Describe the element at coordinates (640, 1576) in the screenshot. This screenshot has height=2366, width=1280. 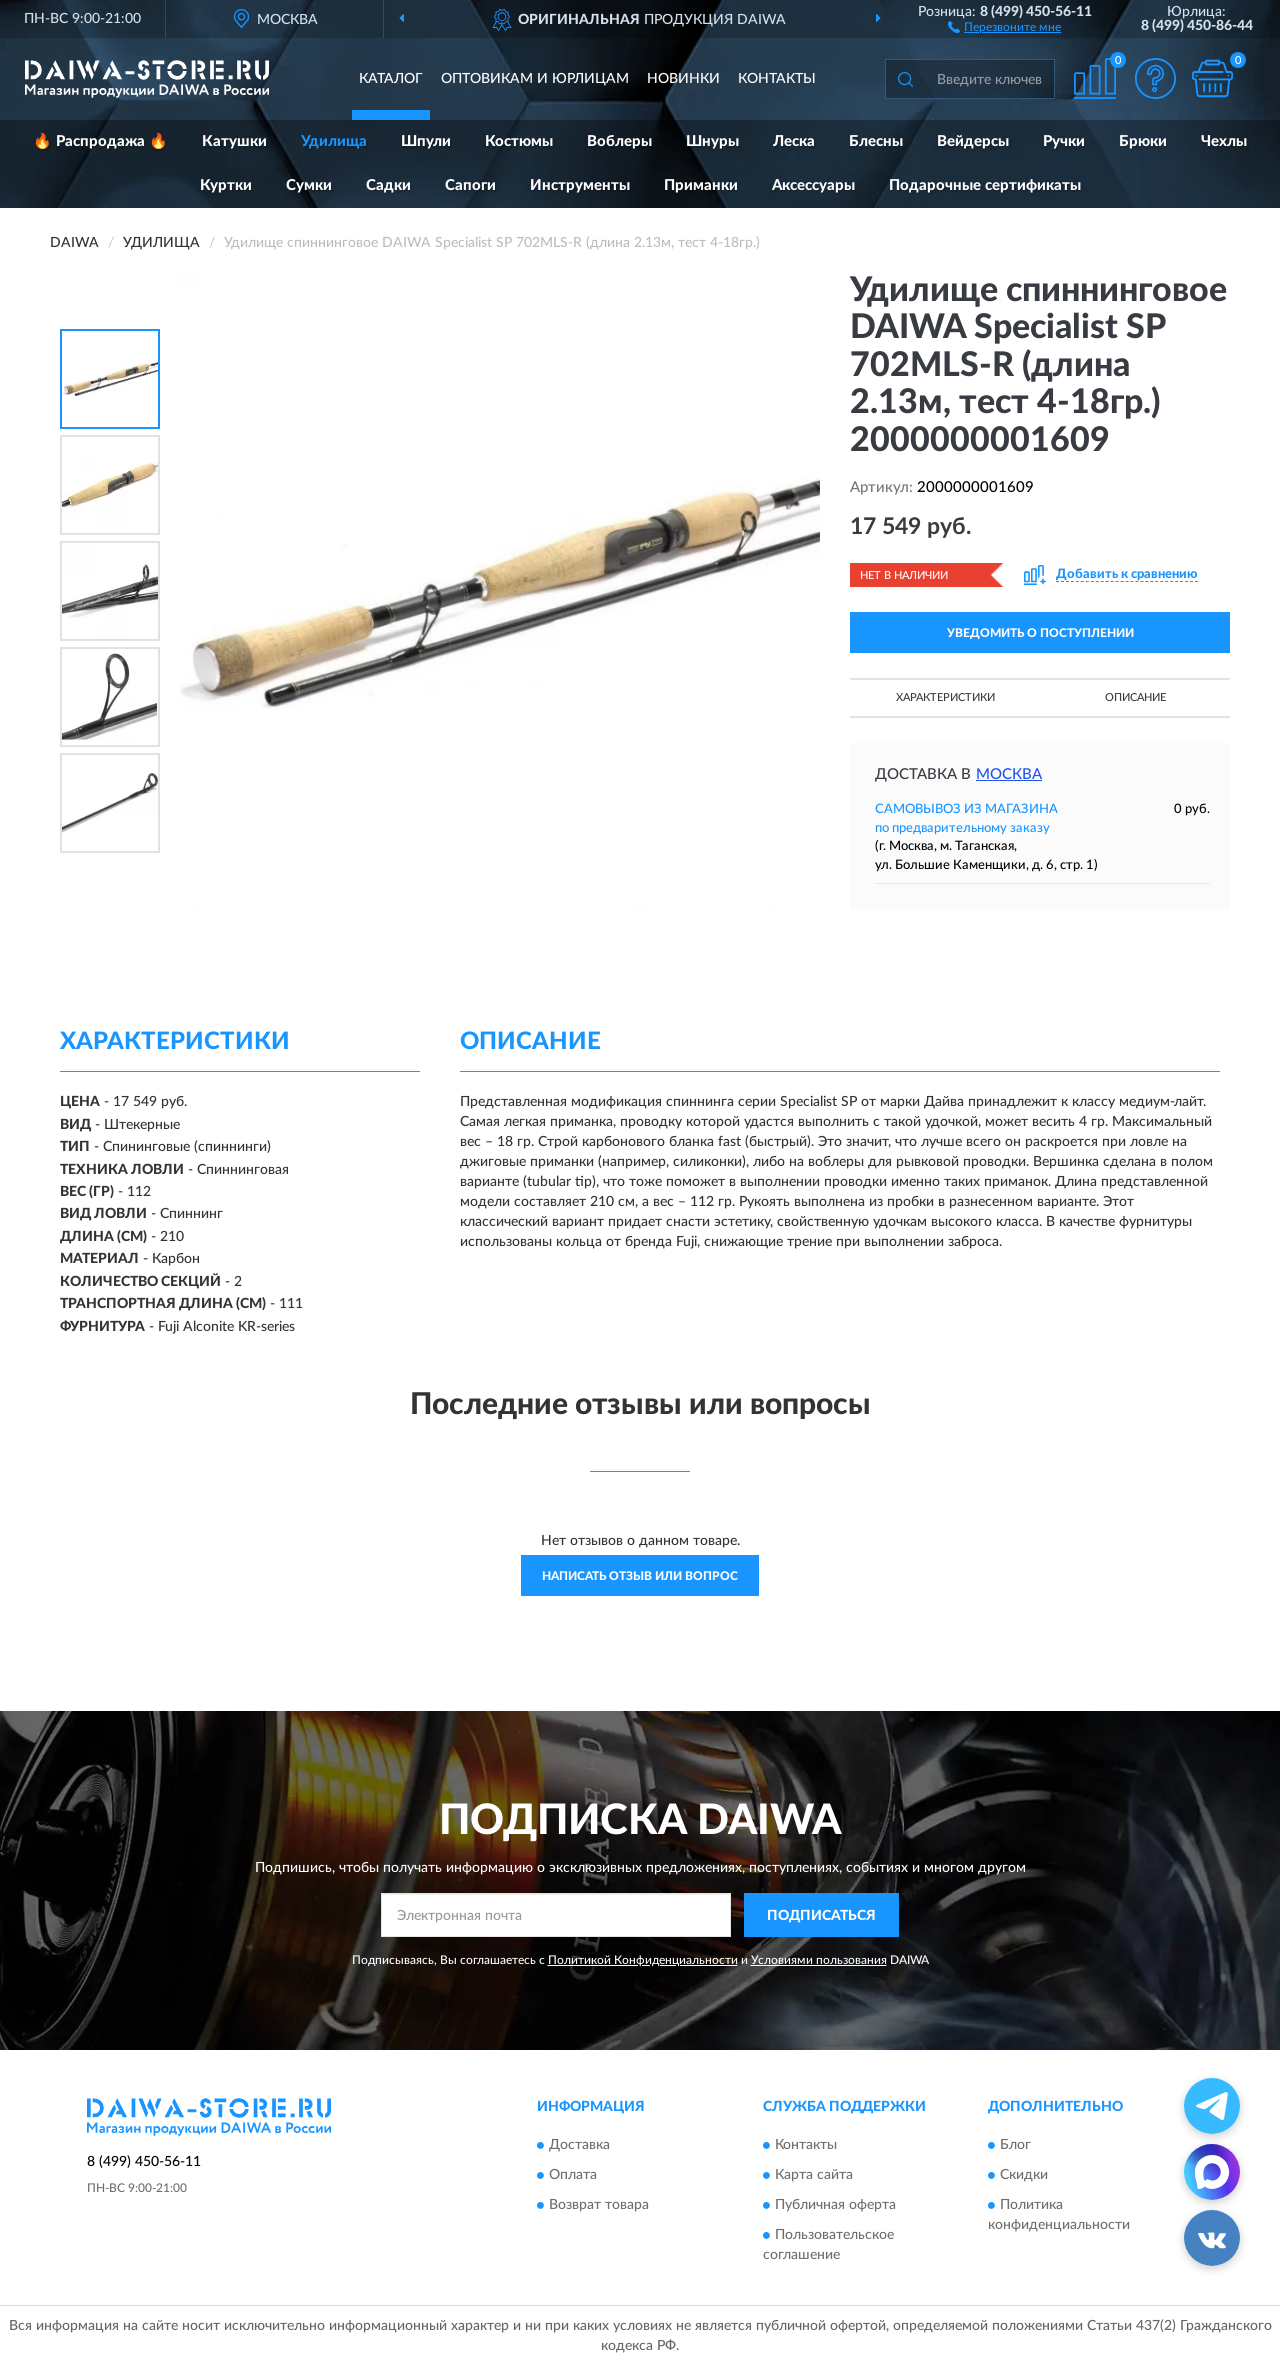
I see `Написать отзыв или вопрос` at that location.